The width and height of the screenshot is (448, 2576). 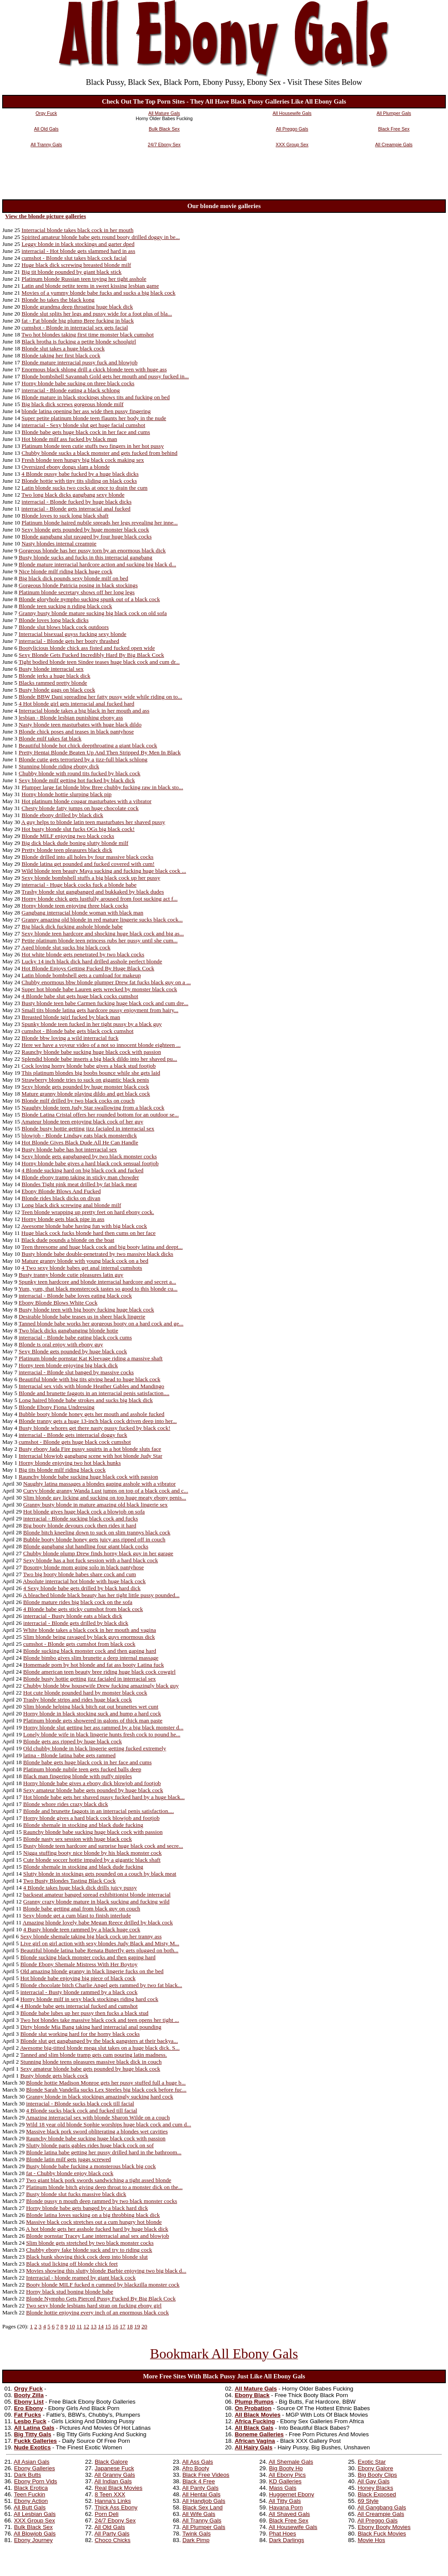 What do you see at coordinates (97, 1894) in the screenshot?
I see `backseat amateur banged spread exhibitionist blonde interracial` at bounding box center [97, 1894].